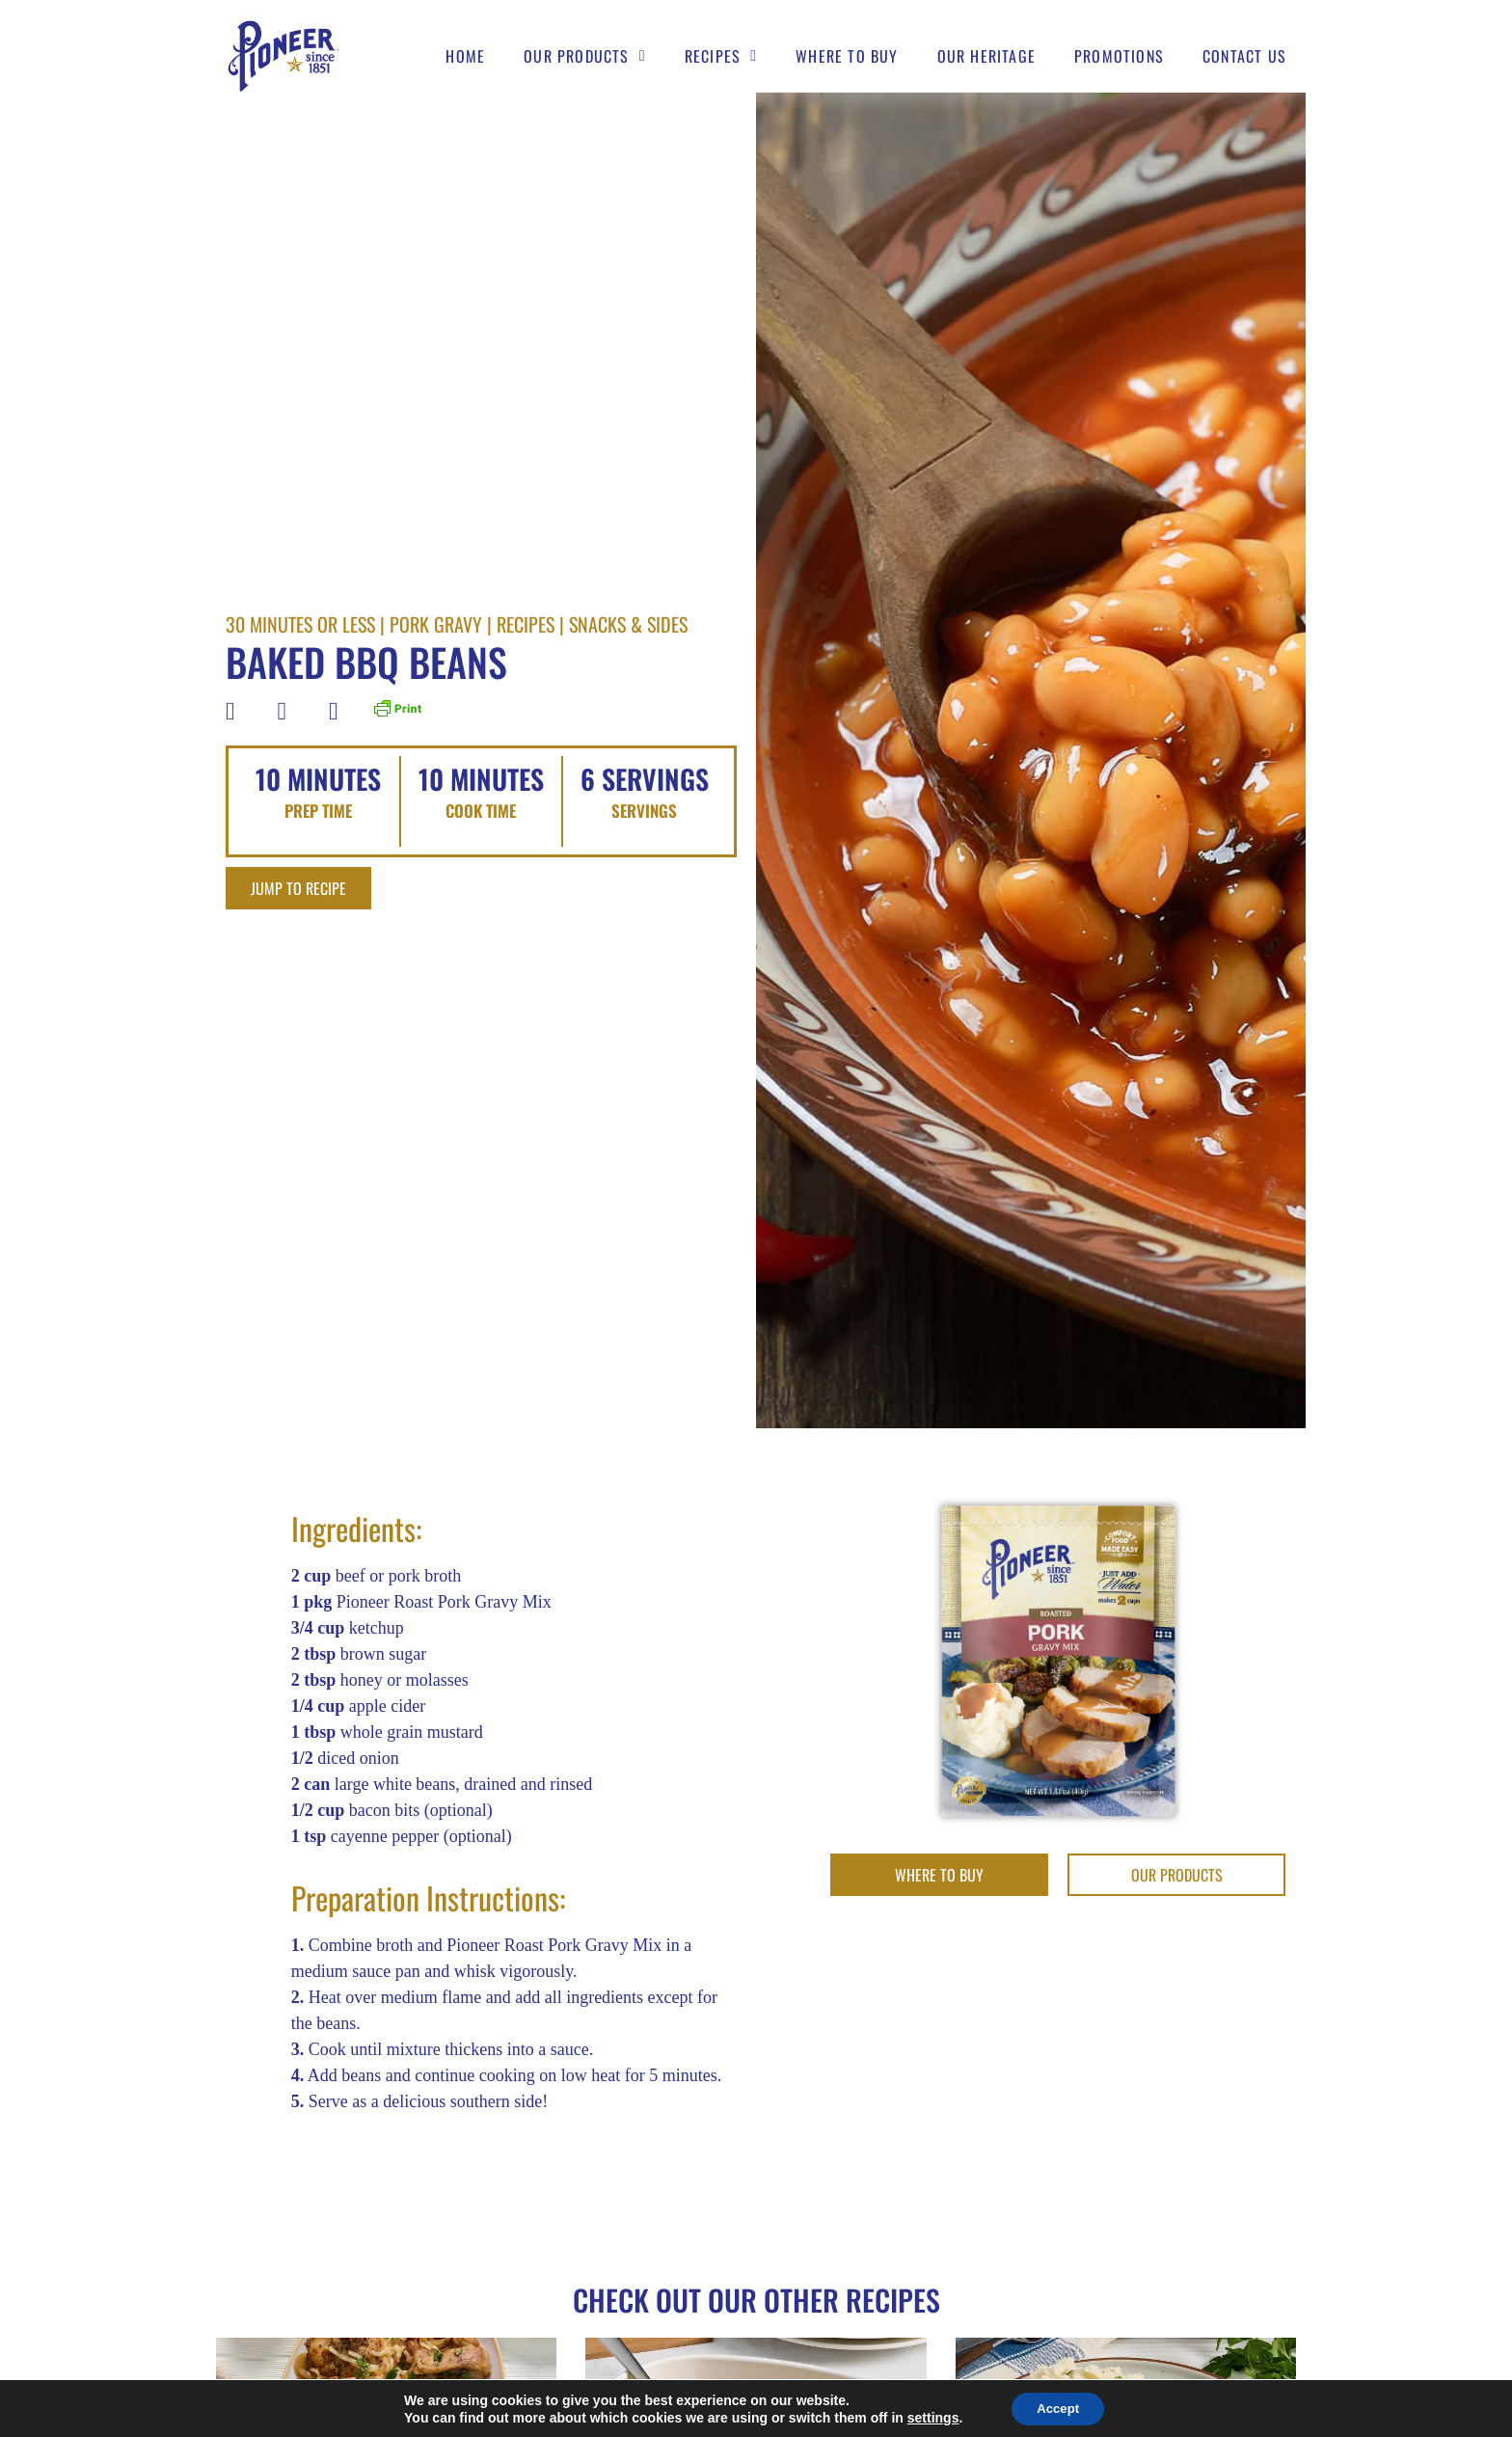 The height and width of the screenshot is (2437, 1512). Describe the element at coordinates (584, 57) in the screenshot. I see `Our Products` at that location.